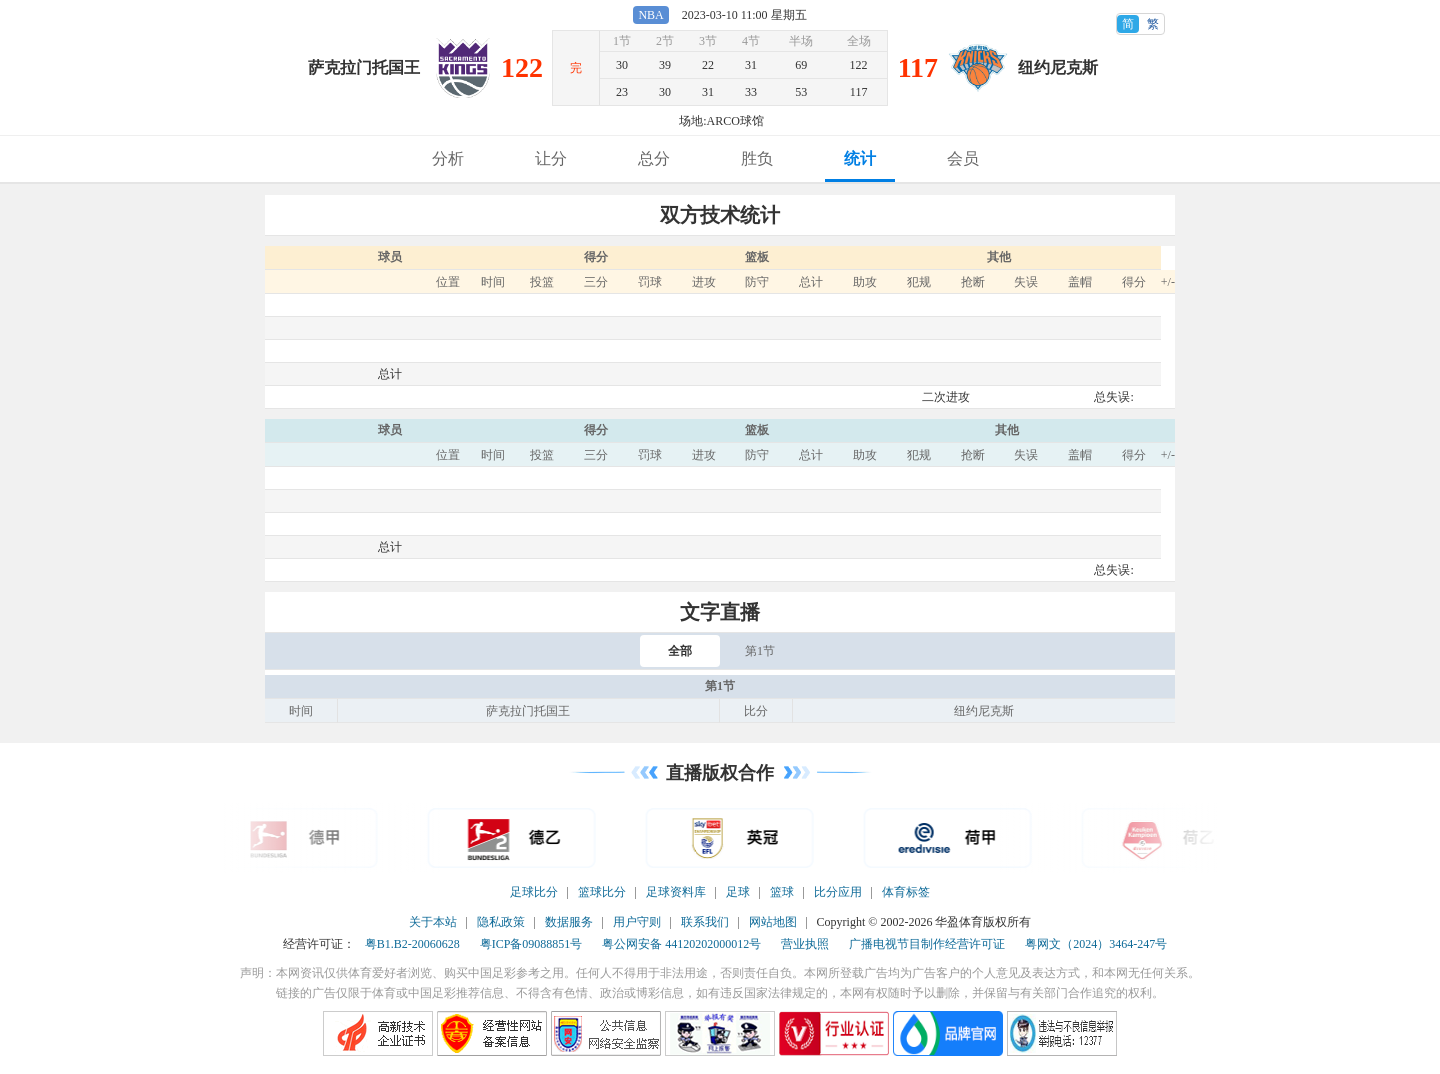 This screenshot has width=1440, height=1074. Describe the element at coordinates (1058, 67) in the screenshot. I see `纽约尼克斯` at that location.